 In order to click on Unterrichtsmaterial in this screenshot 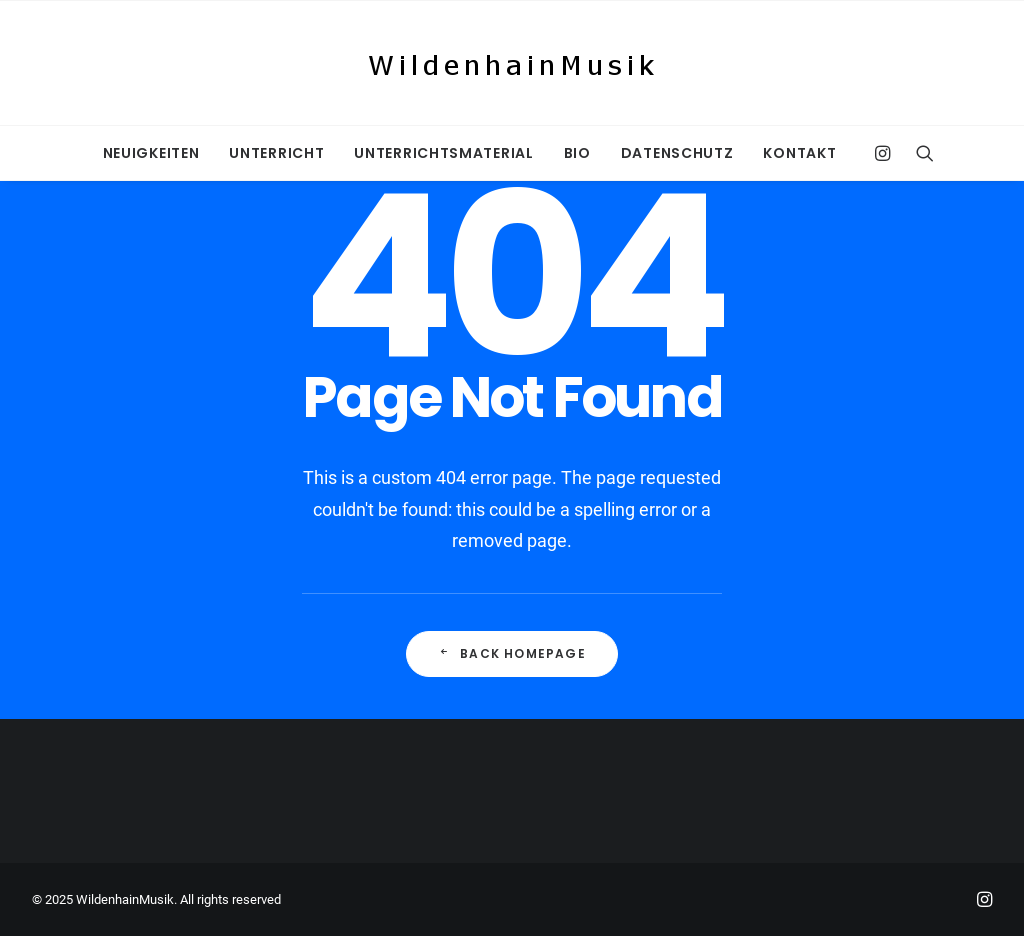, I will do `click(443, 153)`.